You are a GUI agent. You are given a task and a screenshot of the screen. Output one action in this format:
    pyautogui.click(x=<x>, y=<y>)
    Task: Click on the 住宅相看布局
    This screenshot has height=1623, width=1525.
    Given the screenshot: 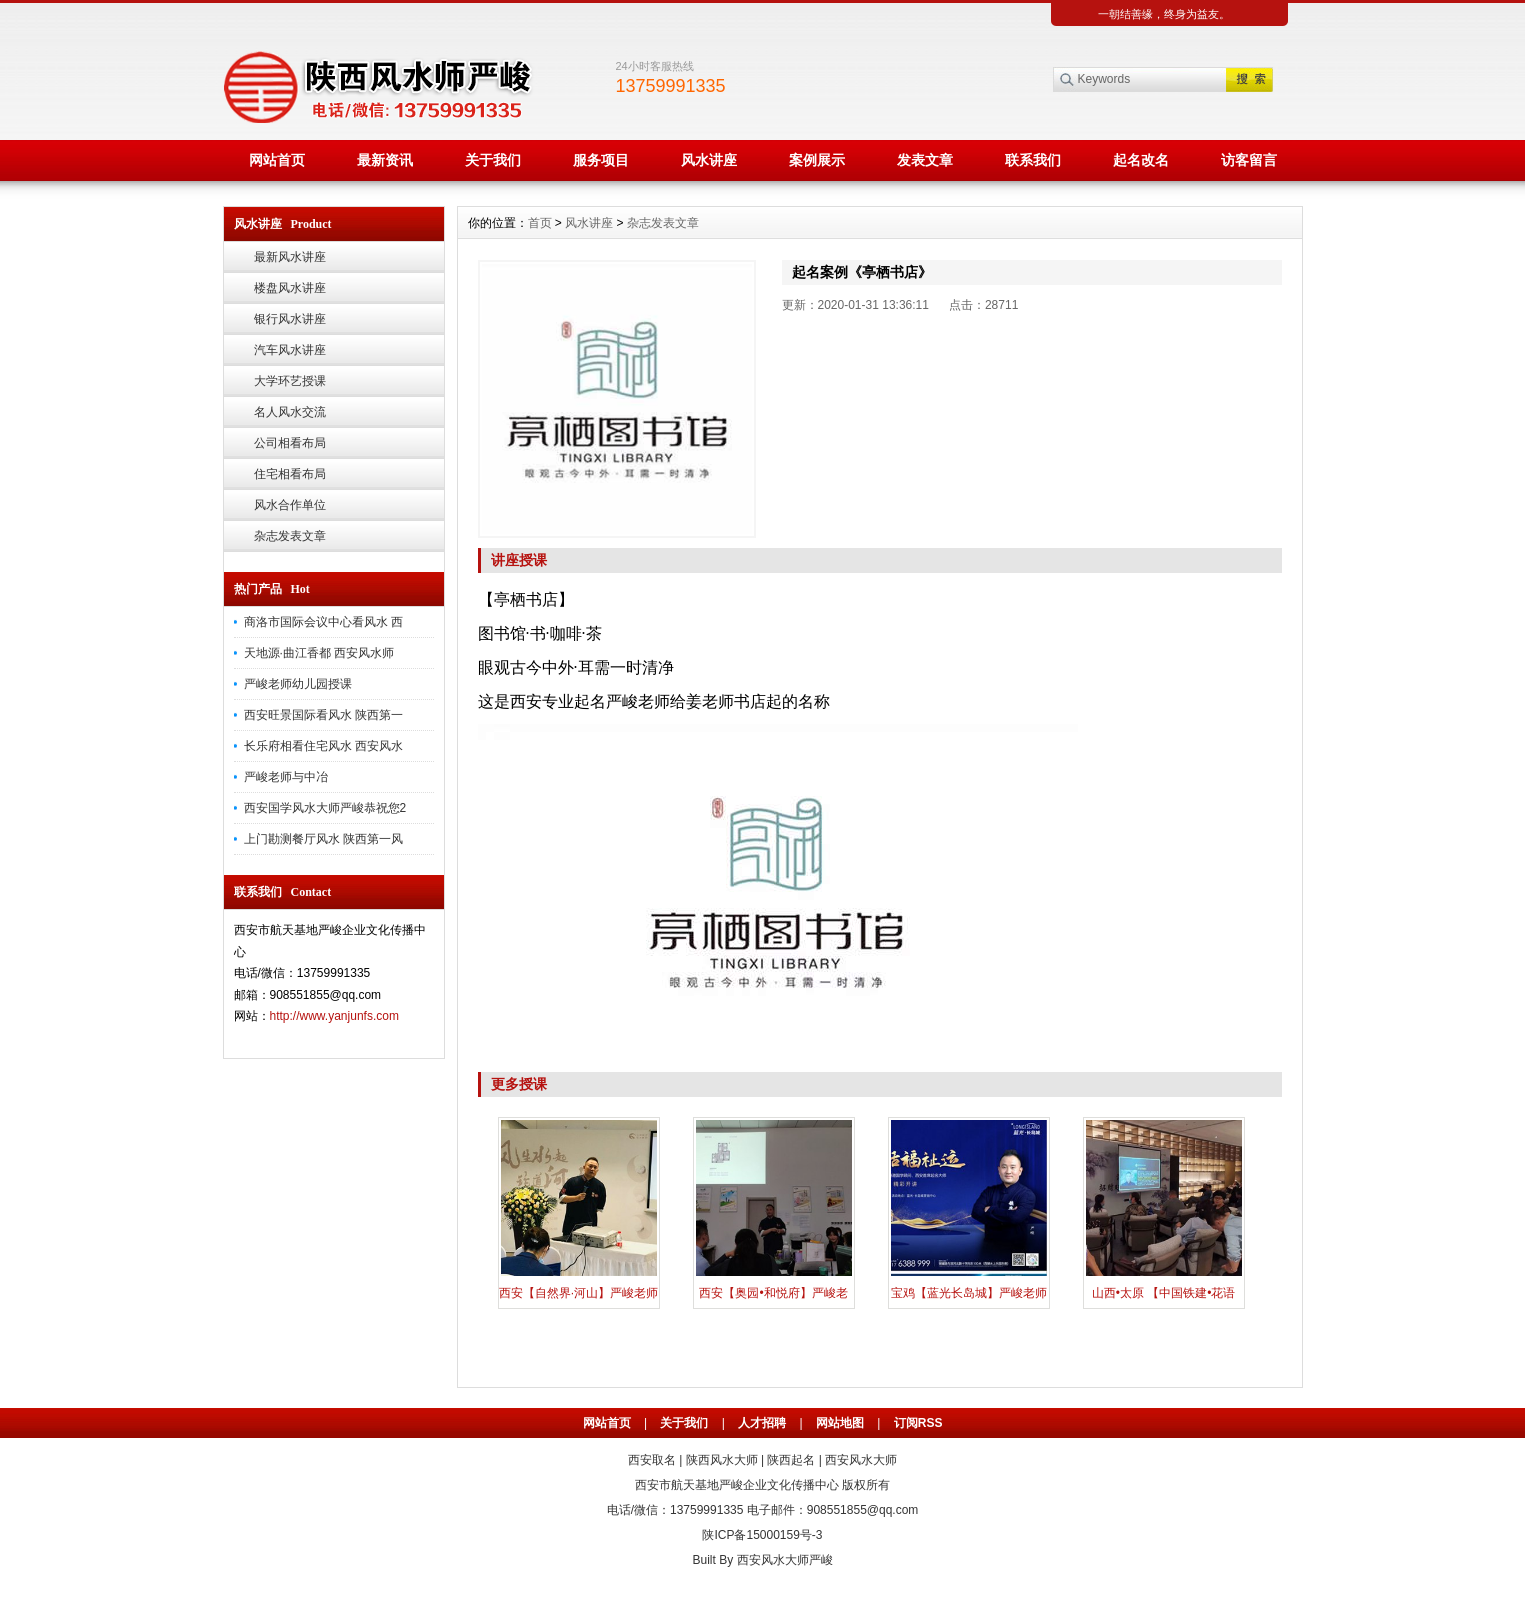 What is the action you would take?
    pyautogui.click(x=290, y=474)
    